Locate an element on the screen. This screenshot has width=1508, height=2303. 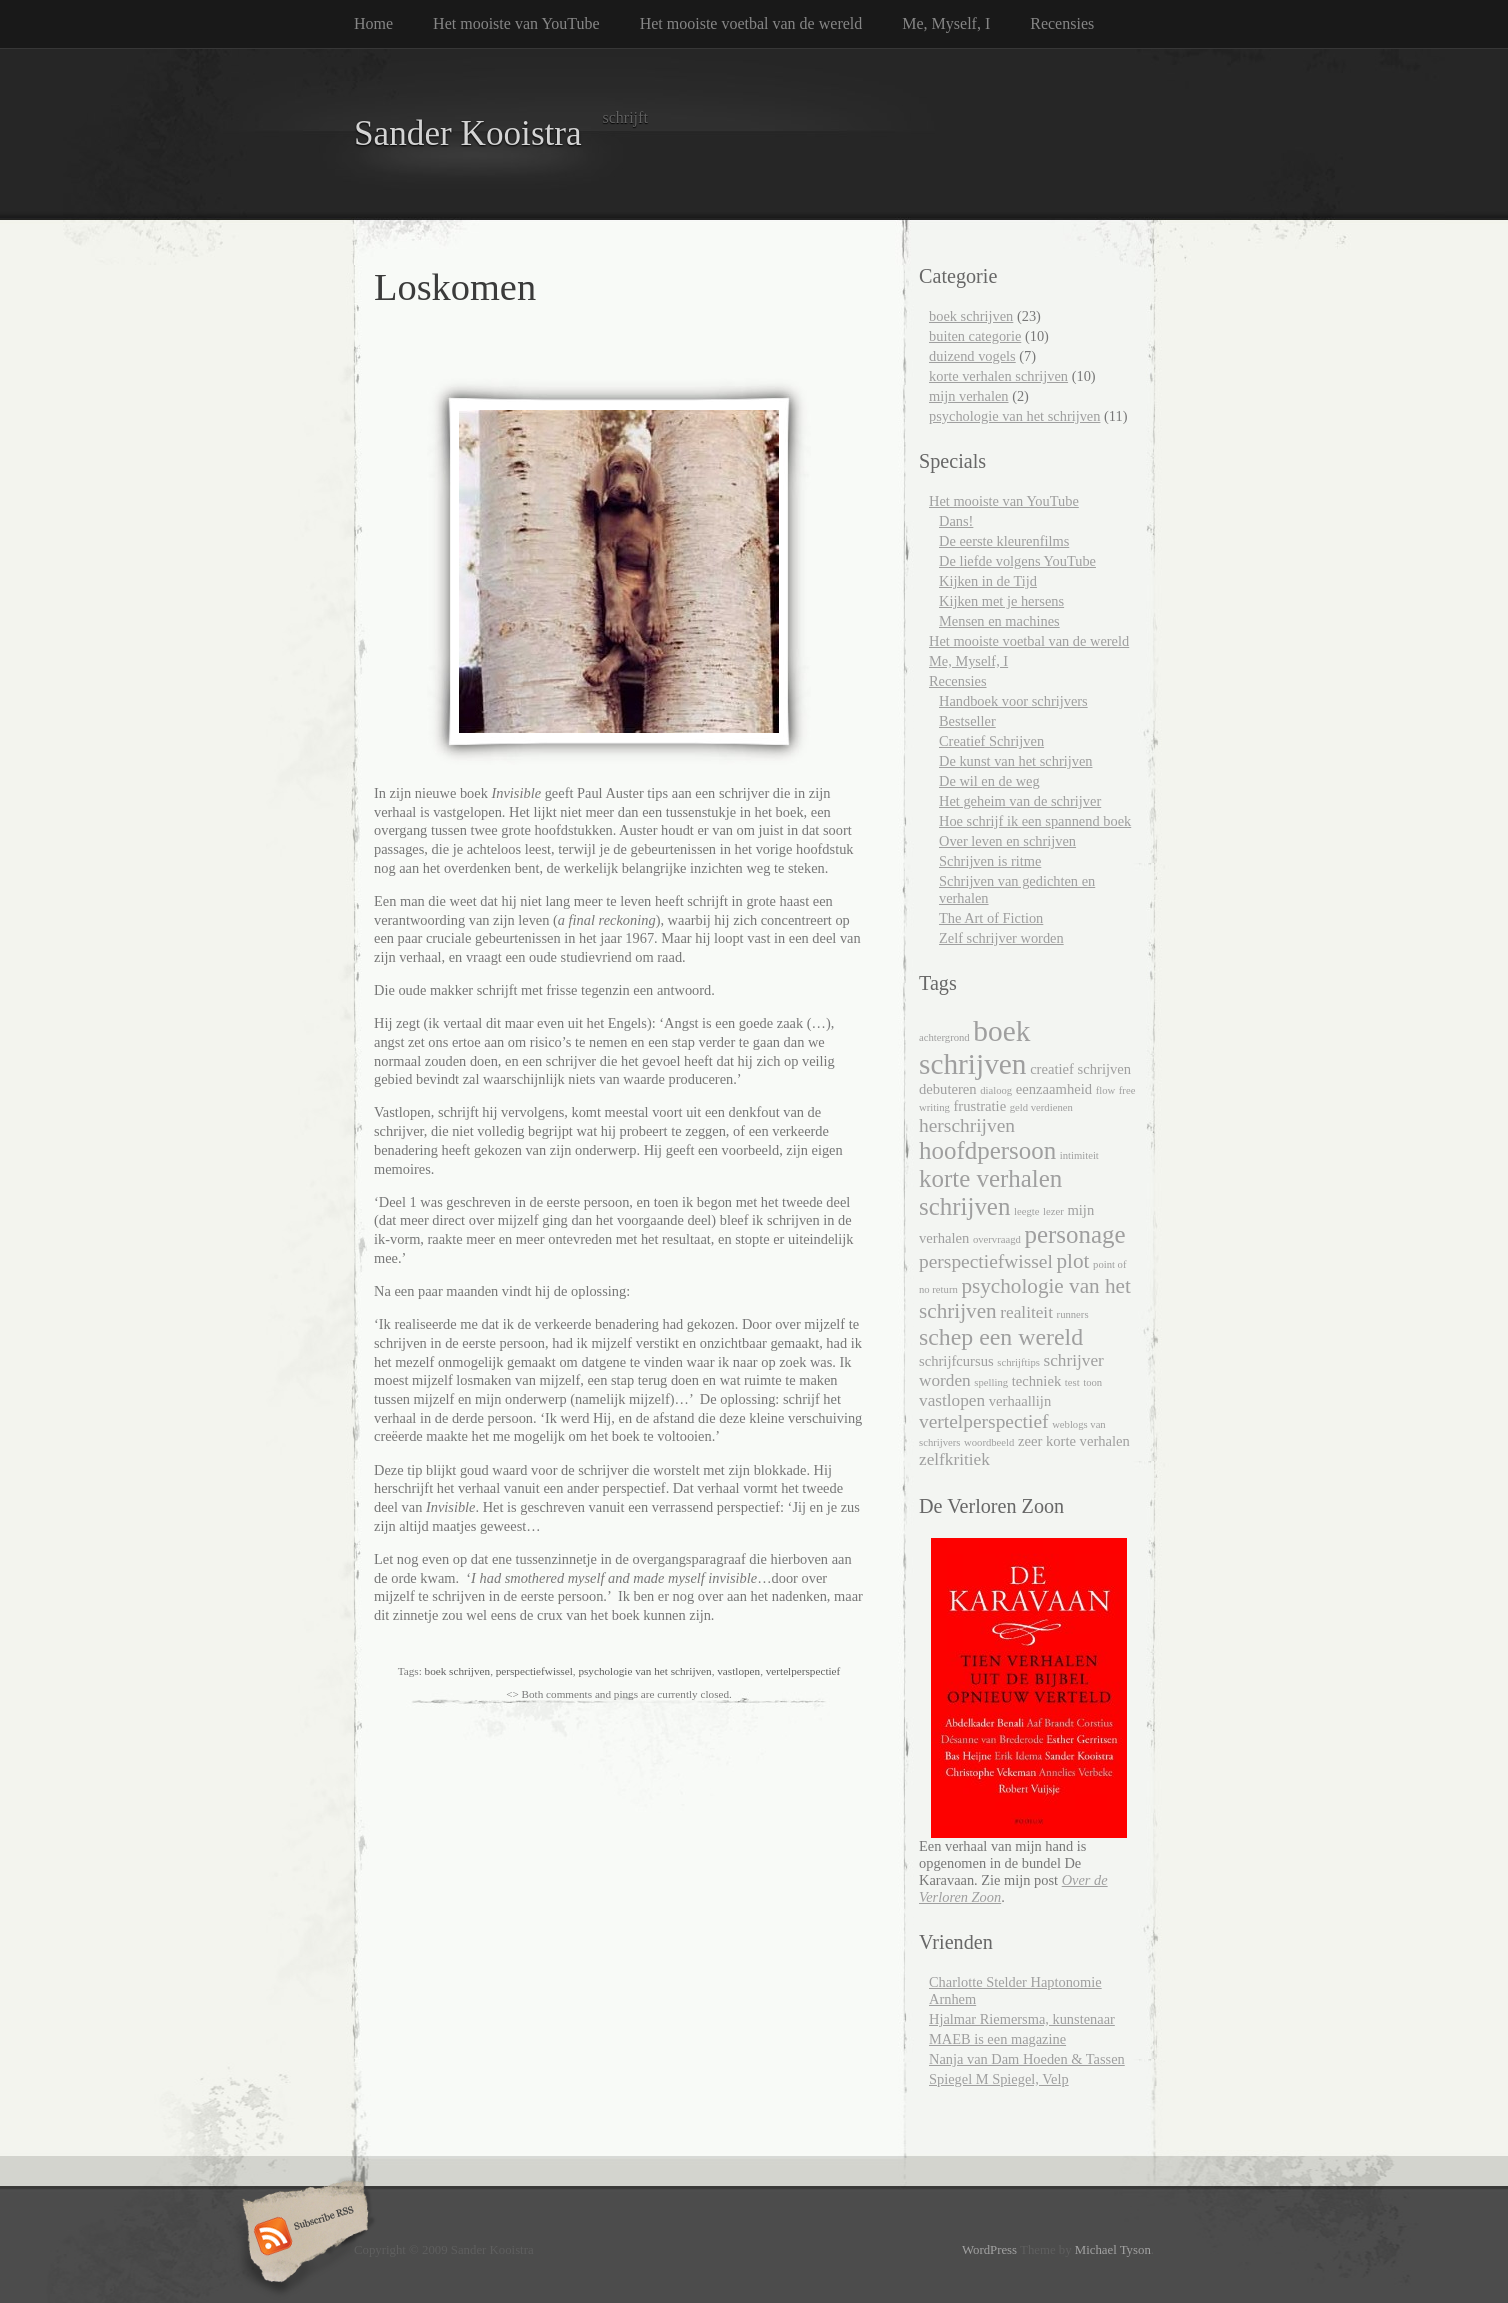
vastlopen [vastlopen (3 items)] is located at coordinates (952, 1400).